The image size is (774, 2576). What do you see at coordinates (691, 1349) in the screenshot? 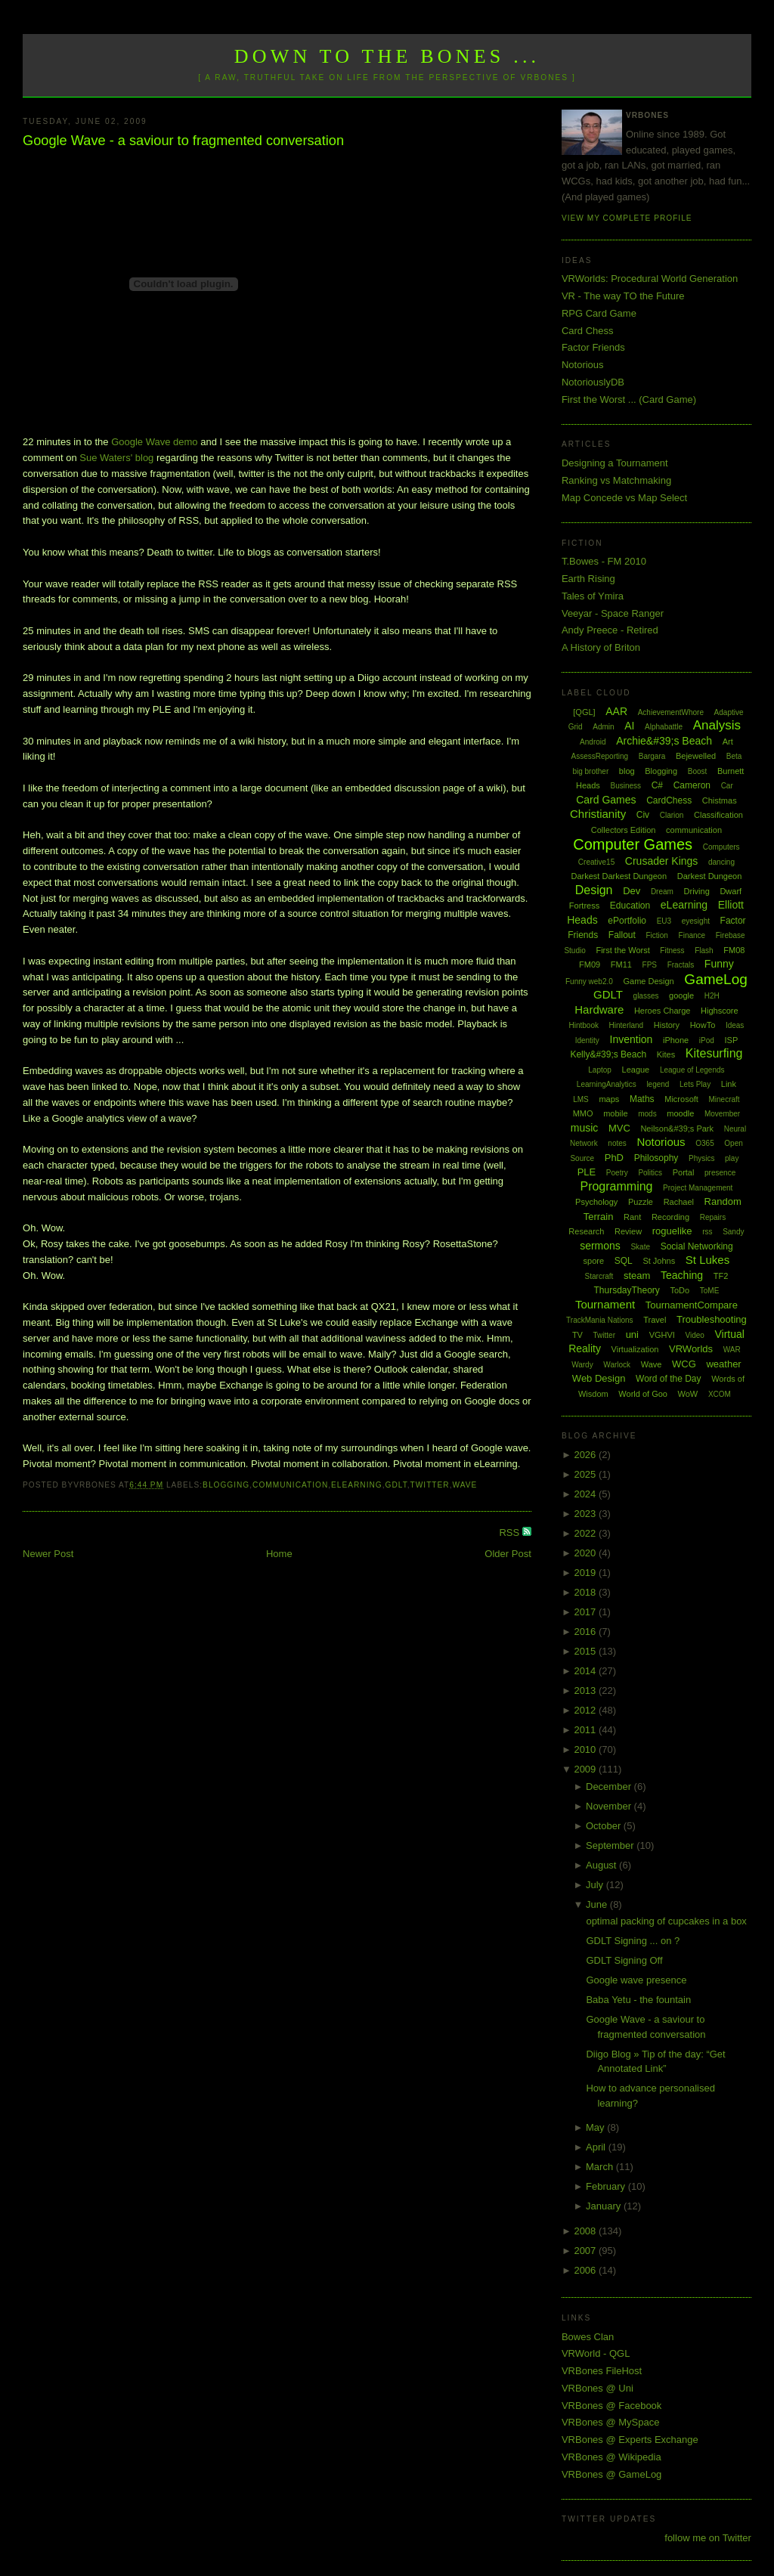
I see `VRWorlds` at bounding box center [691, 1349].